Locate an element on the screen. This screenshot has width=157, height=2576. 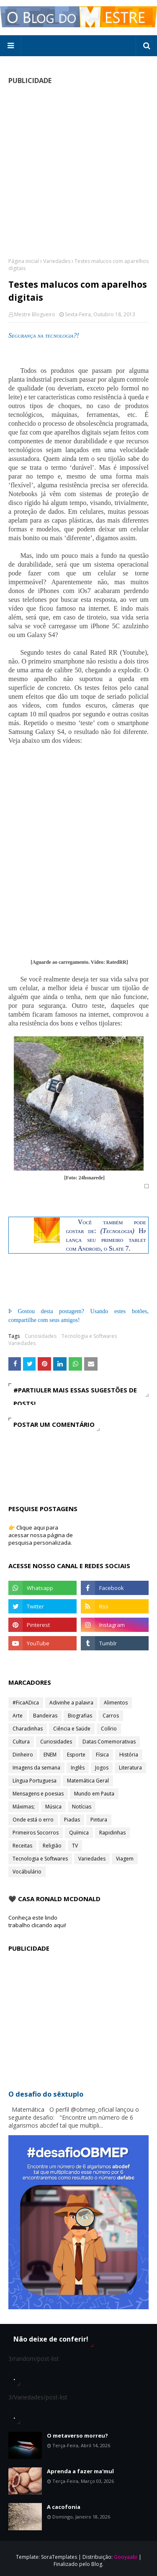
ENEM is located at coordinates (50, 1754).